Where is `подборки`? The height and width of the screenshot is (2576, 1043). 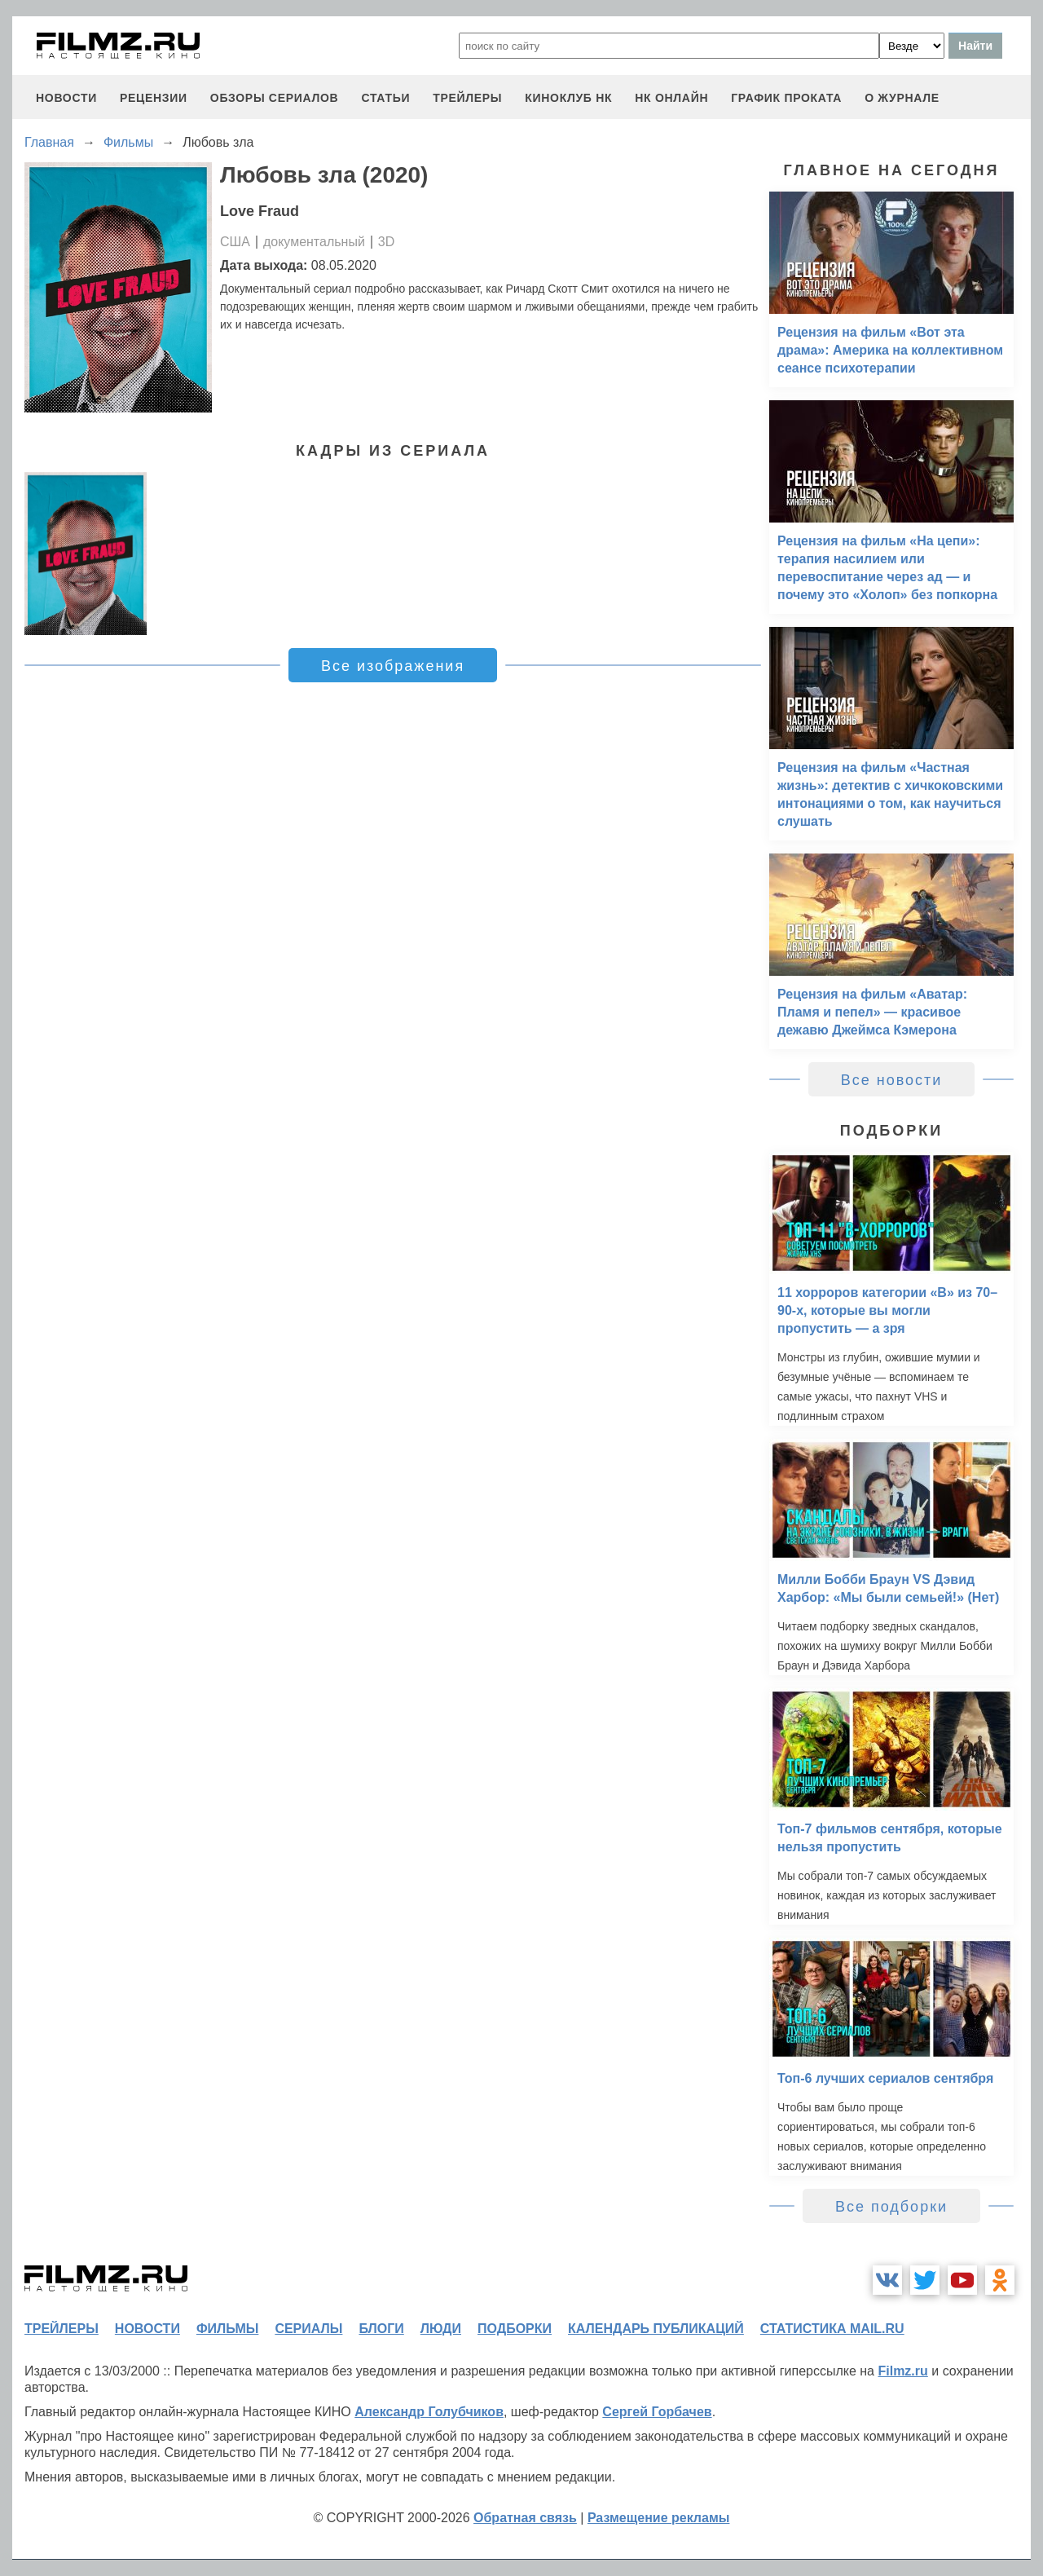 подборки is located at coordinates (514, 2329).